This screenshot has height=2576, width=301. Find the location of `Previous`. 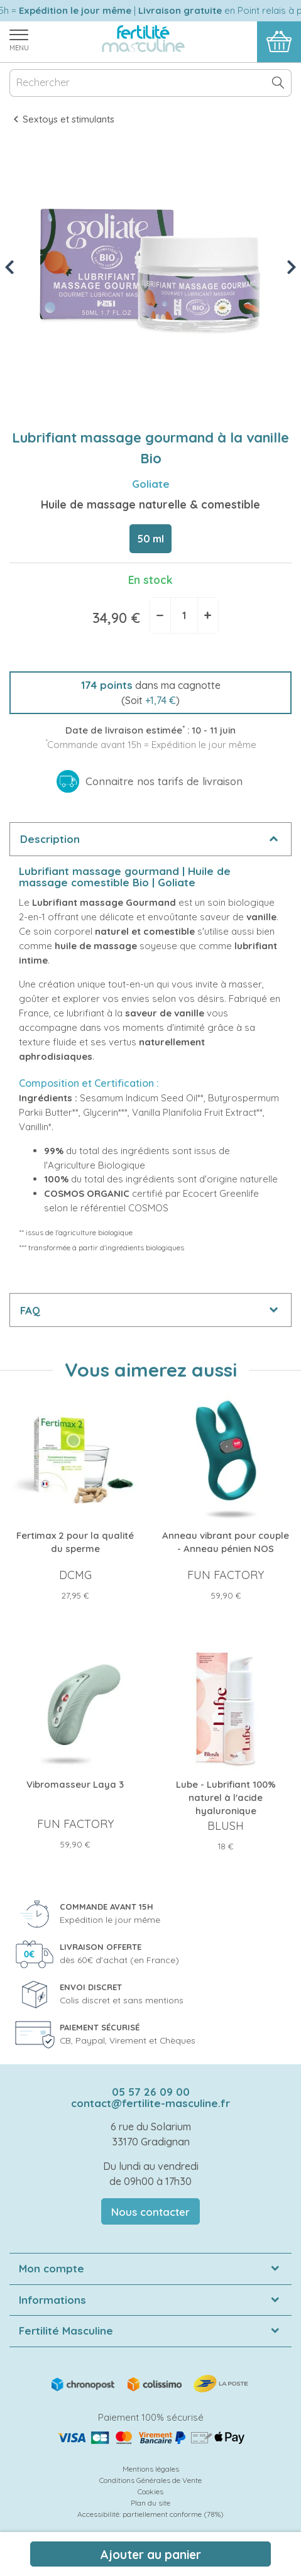

Previous is located at coordinates (11, 267).